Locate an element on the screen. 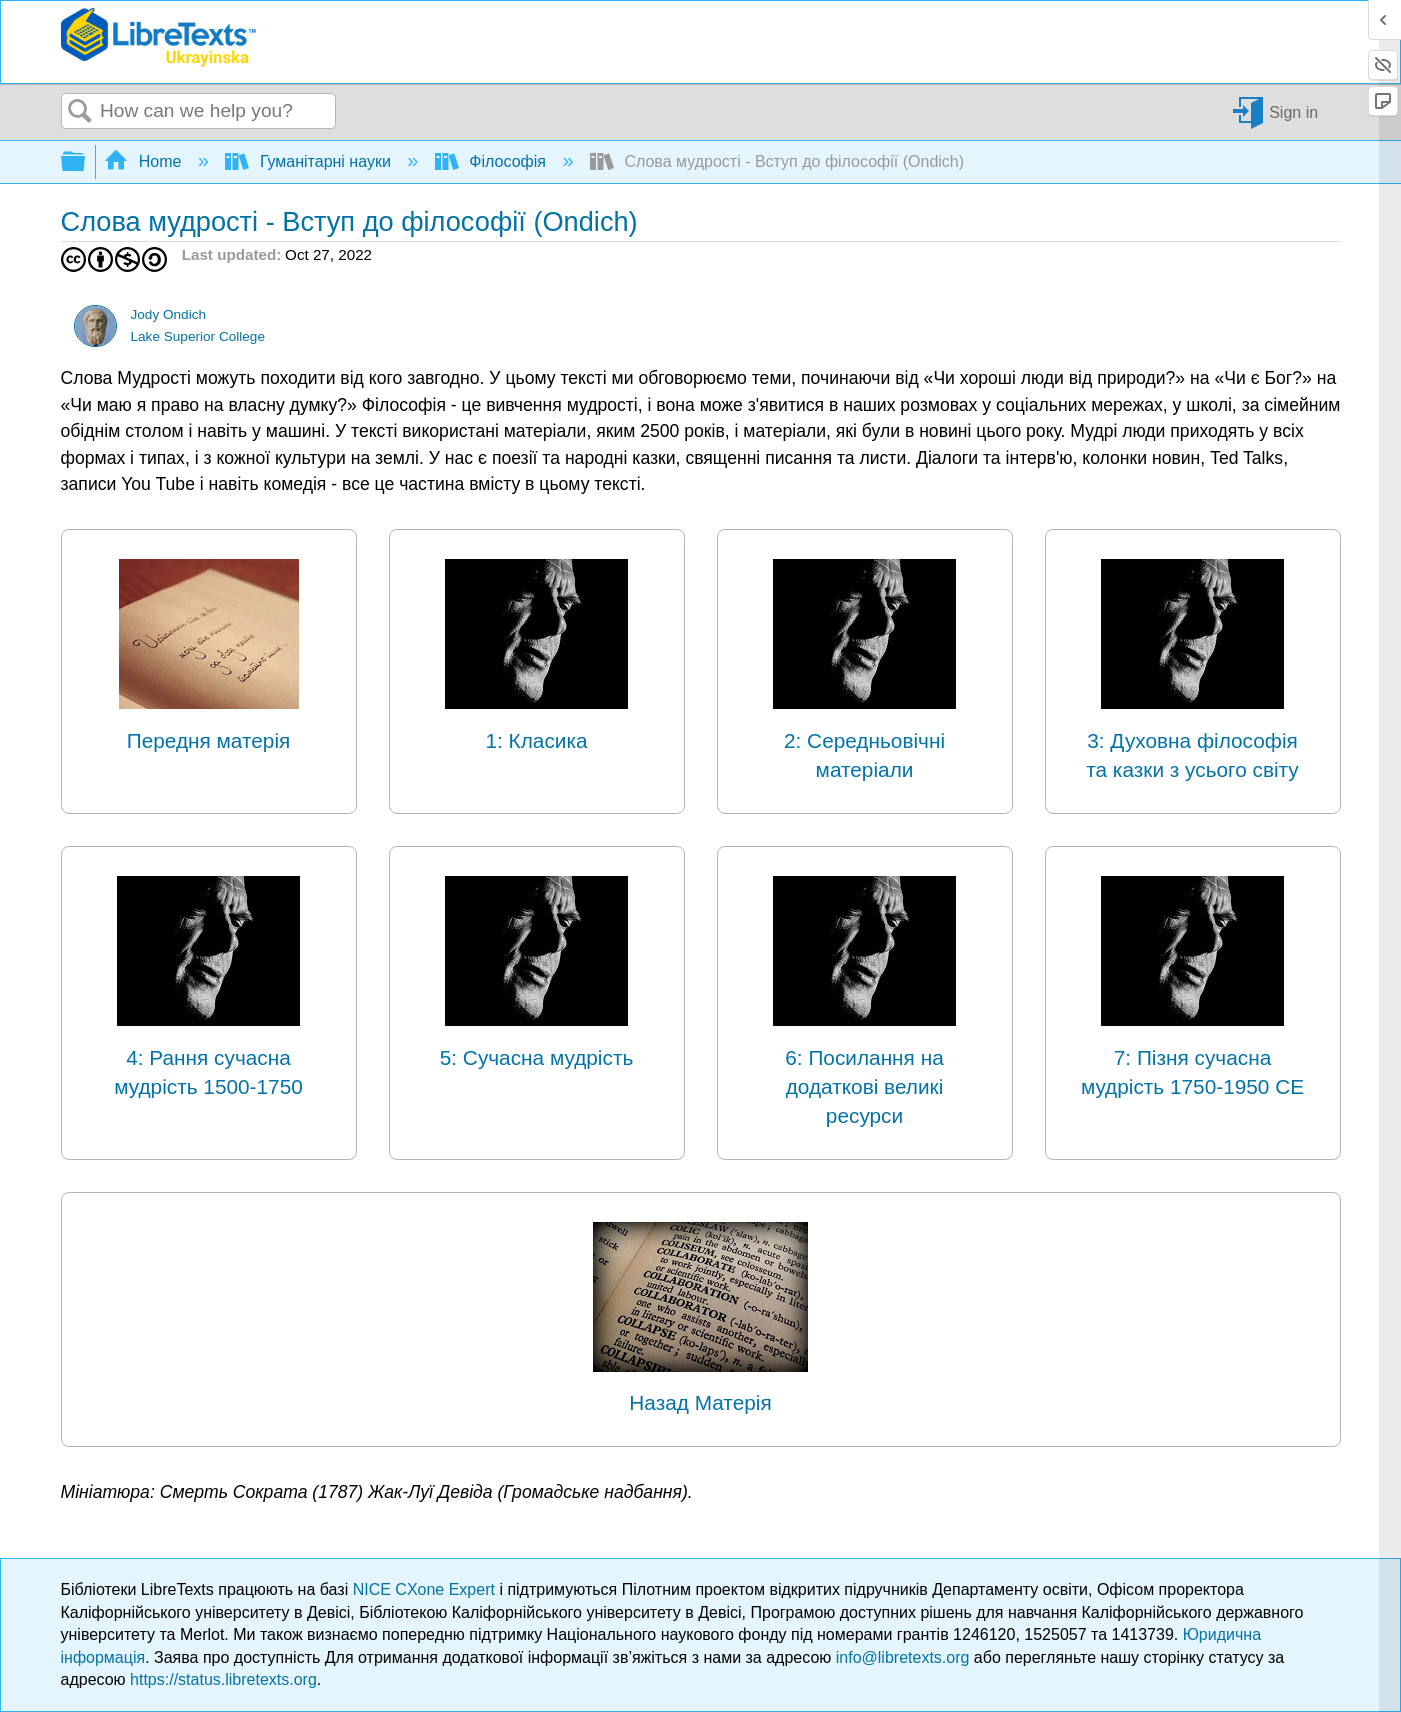 This screenshot has height=1712, width=1401. Jody Ondich is located at coordinates (168, 314).